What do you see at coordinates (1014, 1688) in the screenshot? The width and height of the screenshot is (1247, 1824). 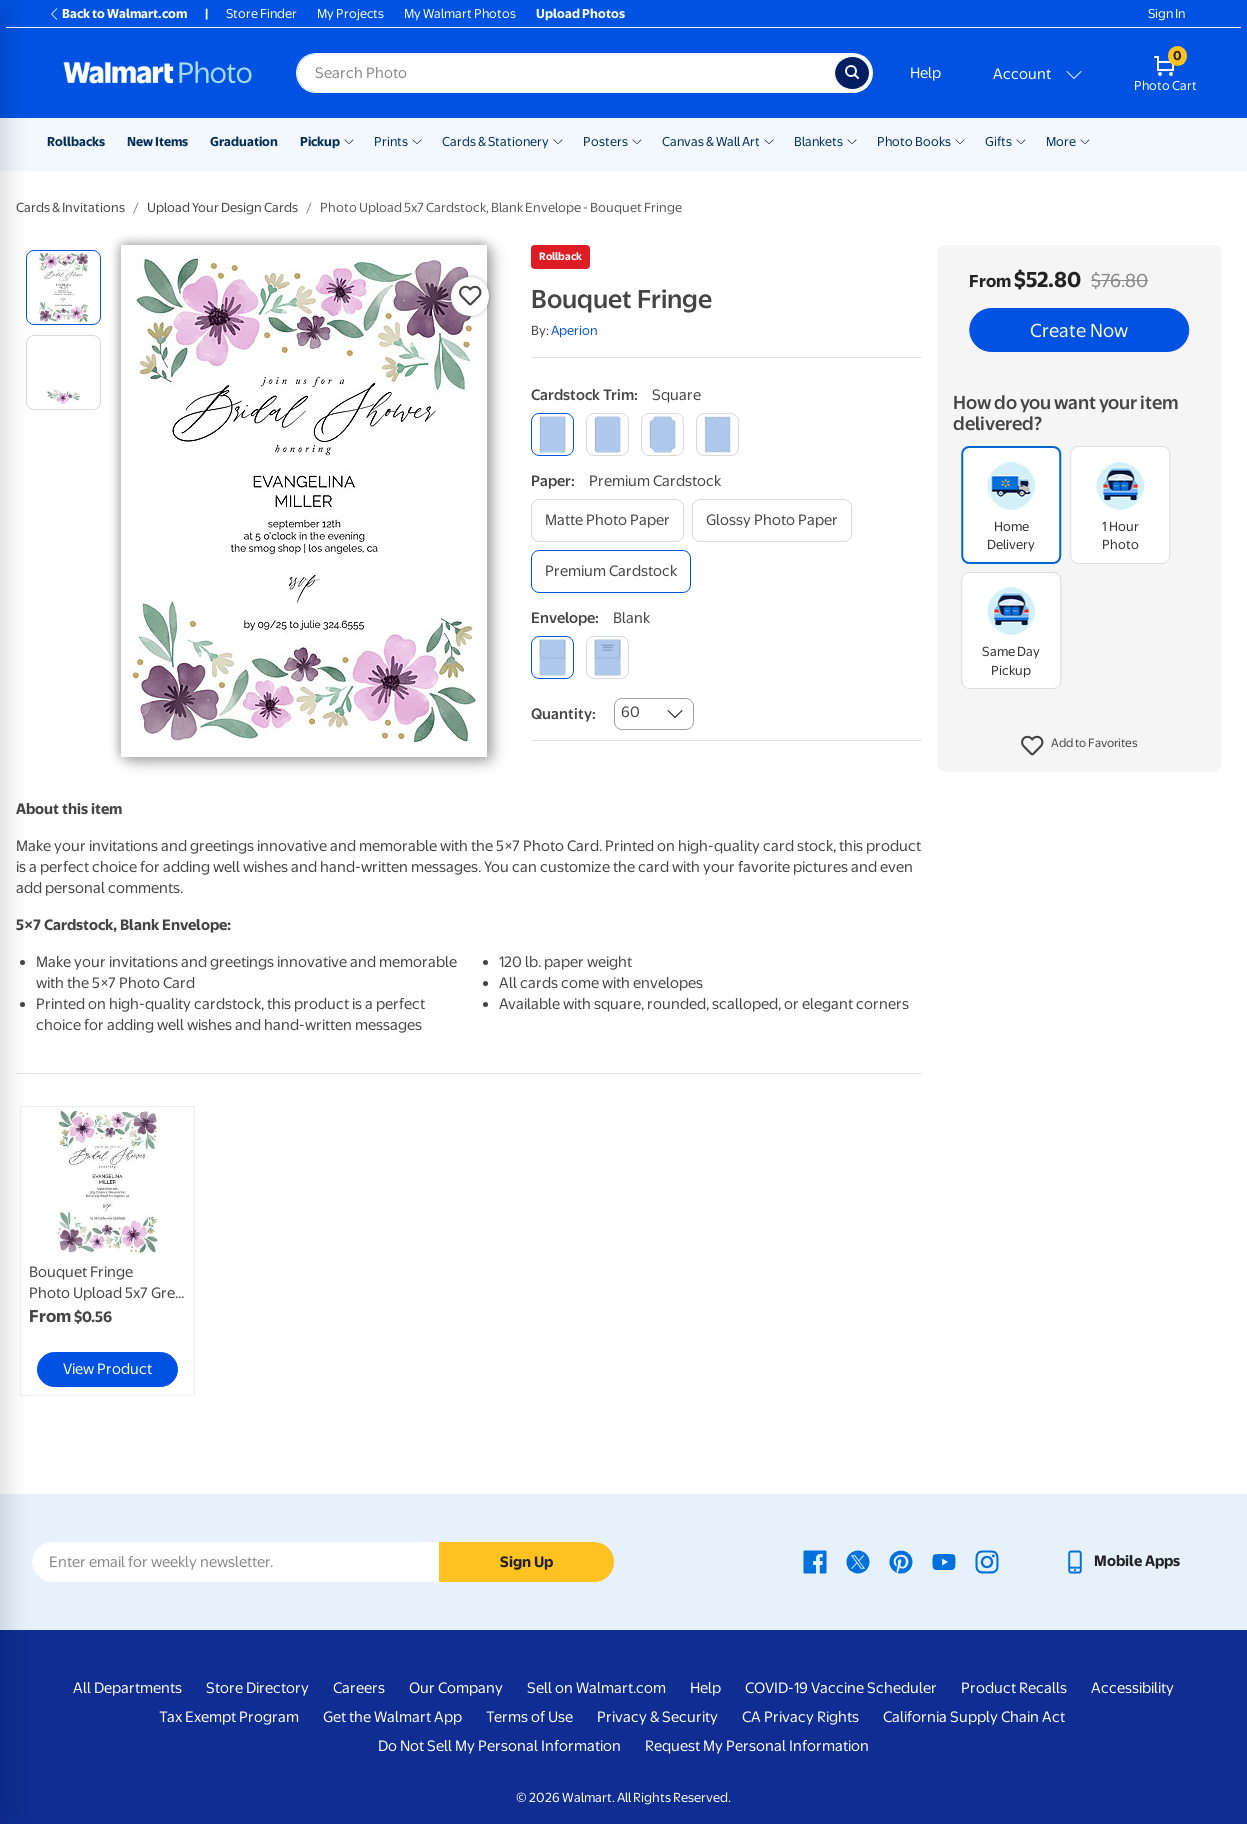 I see `Product Recalls [Product Recalls - opens in a new window]` at bounding box center [1014, 1688].